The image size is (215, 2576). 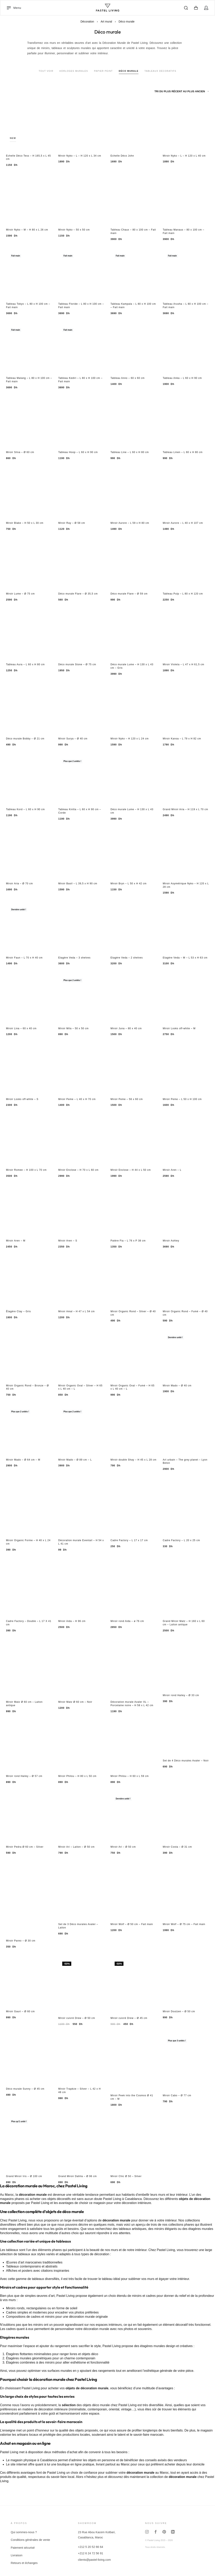 What do you see at coordinates (106, 21) in the screenshot?
I see `Art mural` at bounding box center [106, 21].